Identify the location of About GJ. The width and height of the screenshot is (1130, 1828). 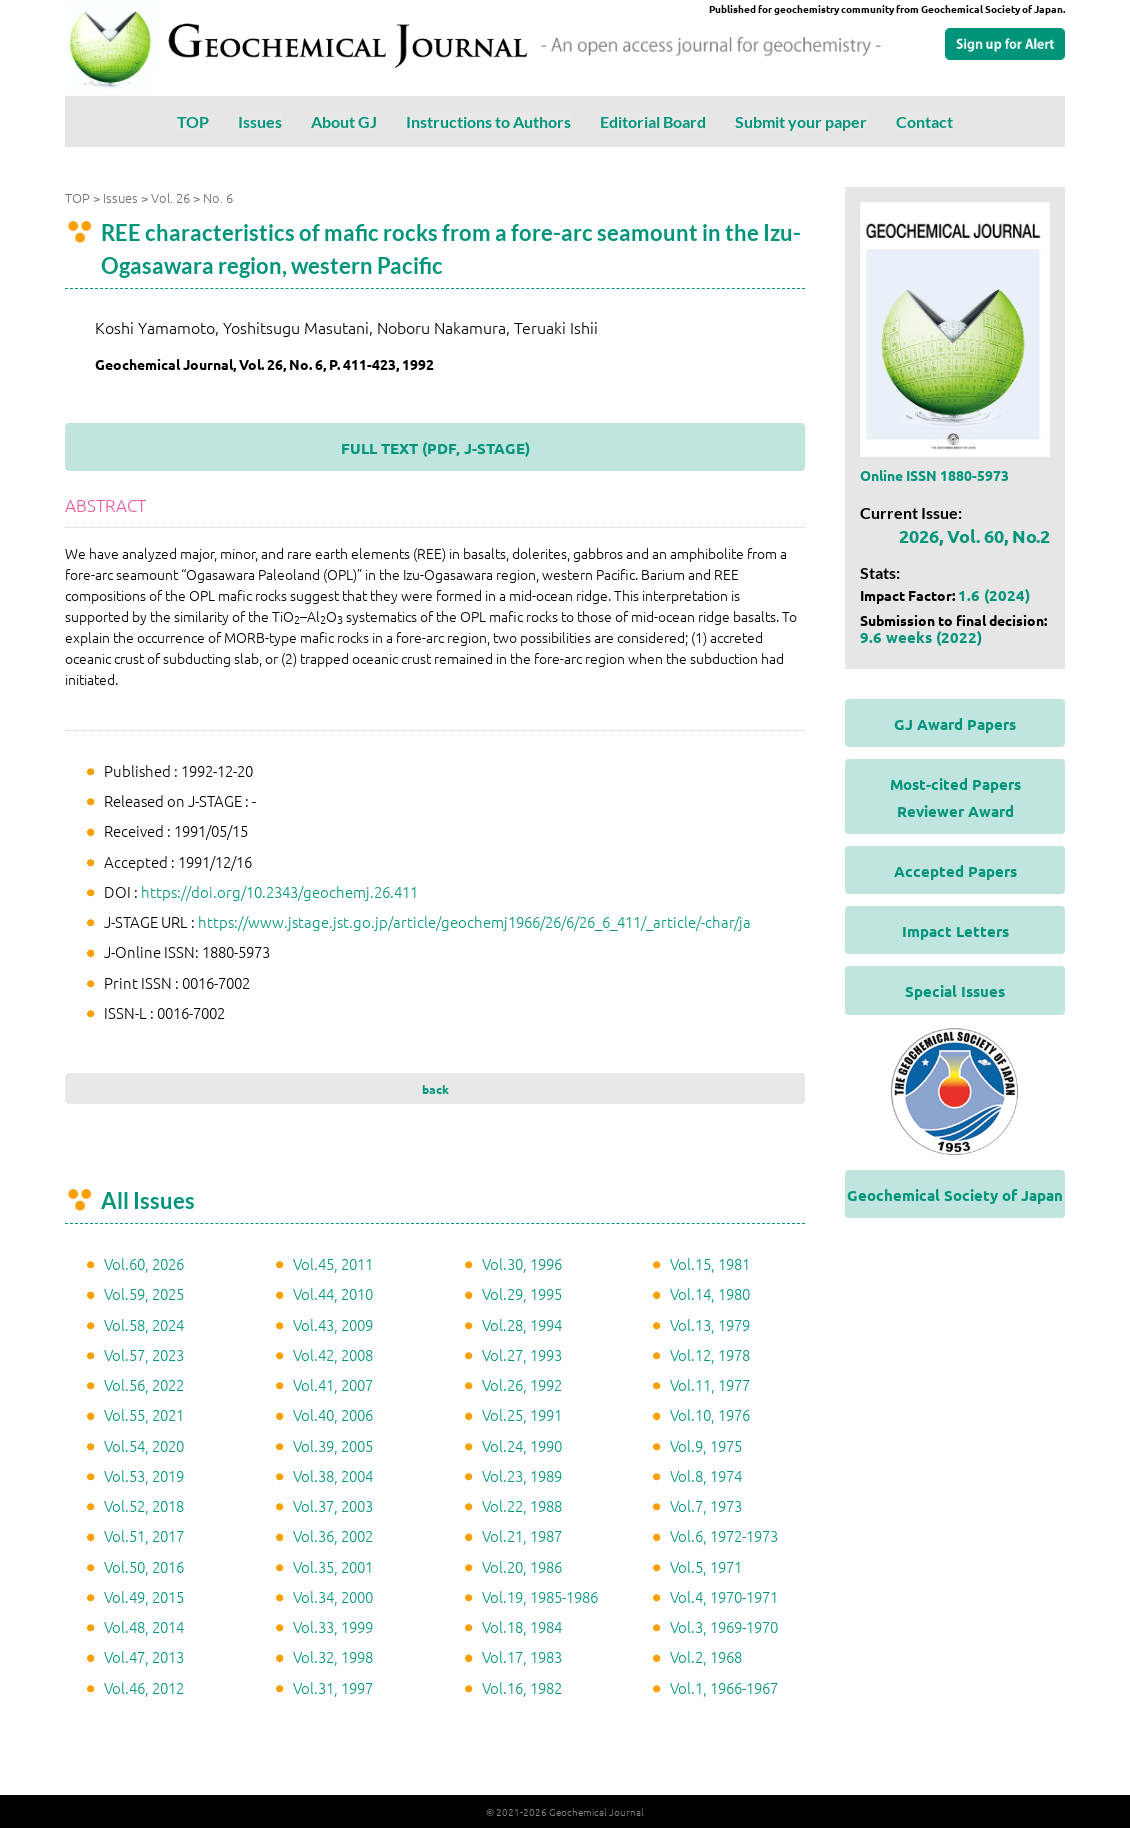
(344, 121).